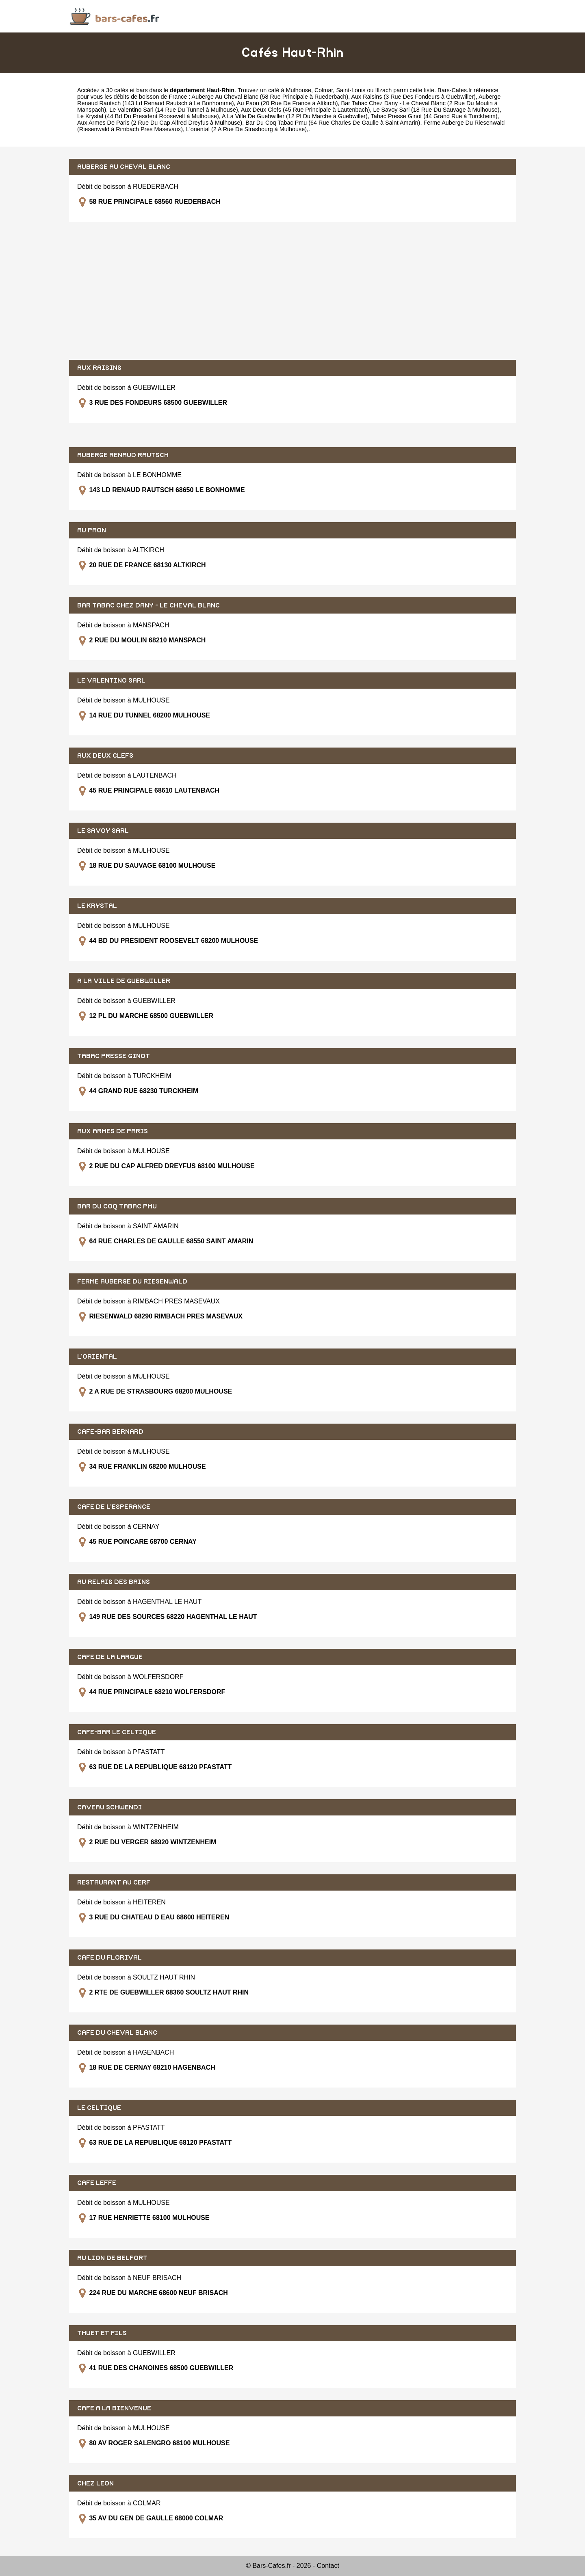 The image size is (585, 2576). I want to click on FERME AUBERGE DU RIESENWALD, so click(132, 1281).